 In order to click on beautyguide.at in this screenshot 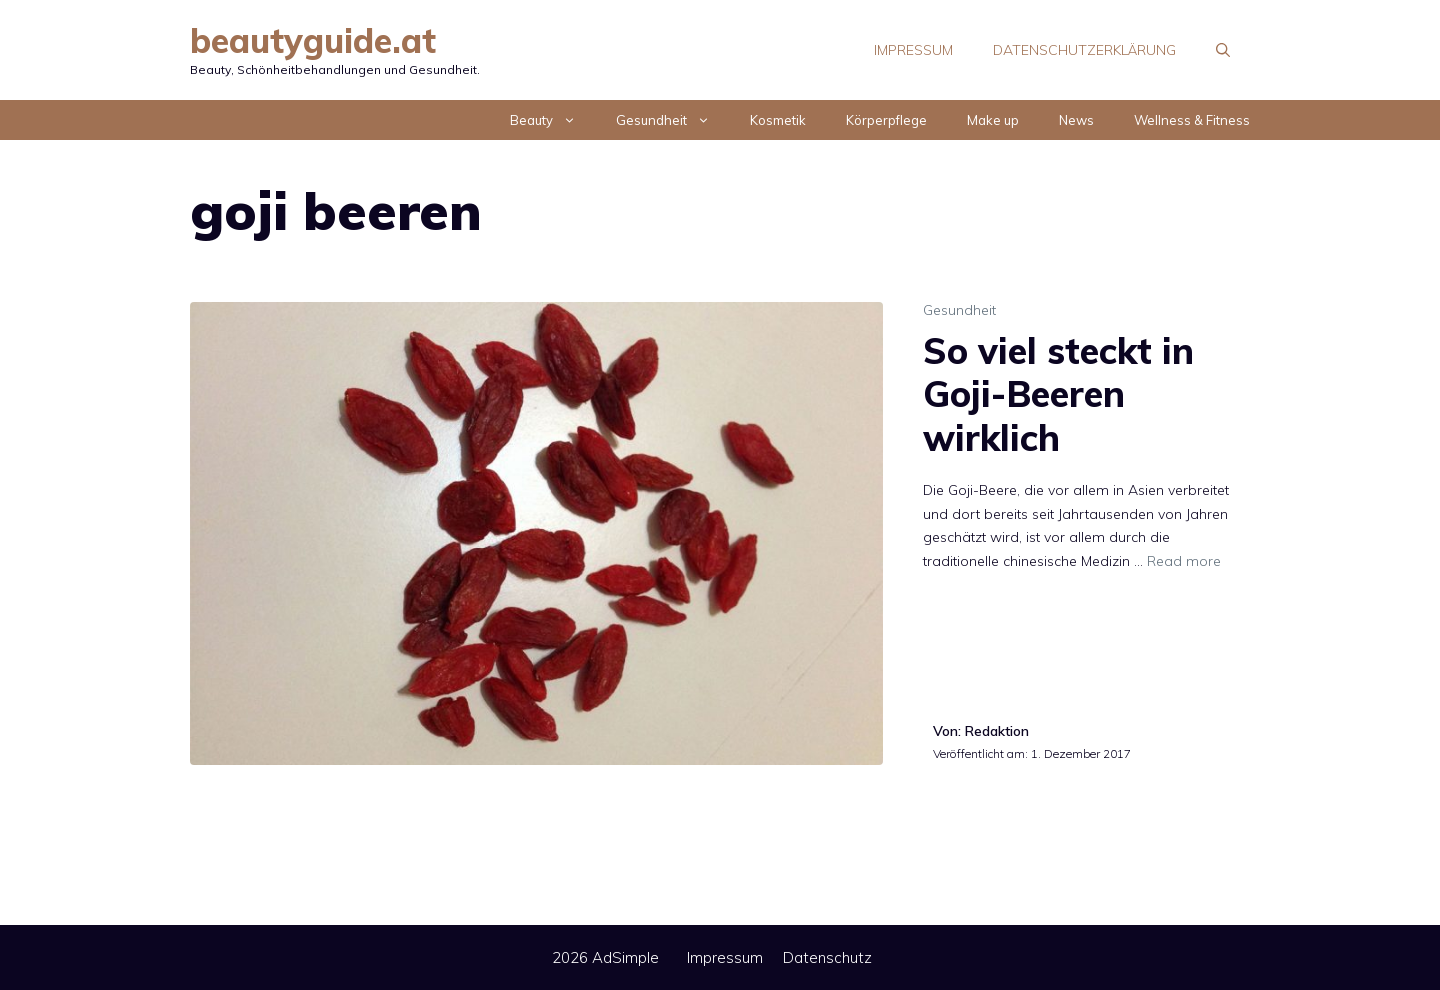, I will do `click(313, 40)`.